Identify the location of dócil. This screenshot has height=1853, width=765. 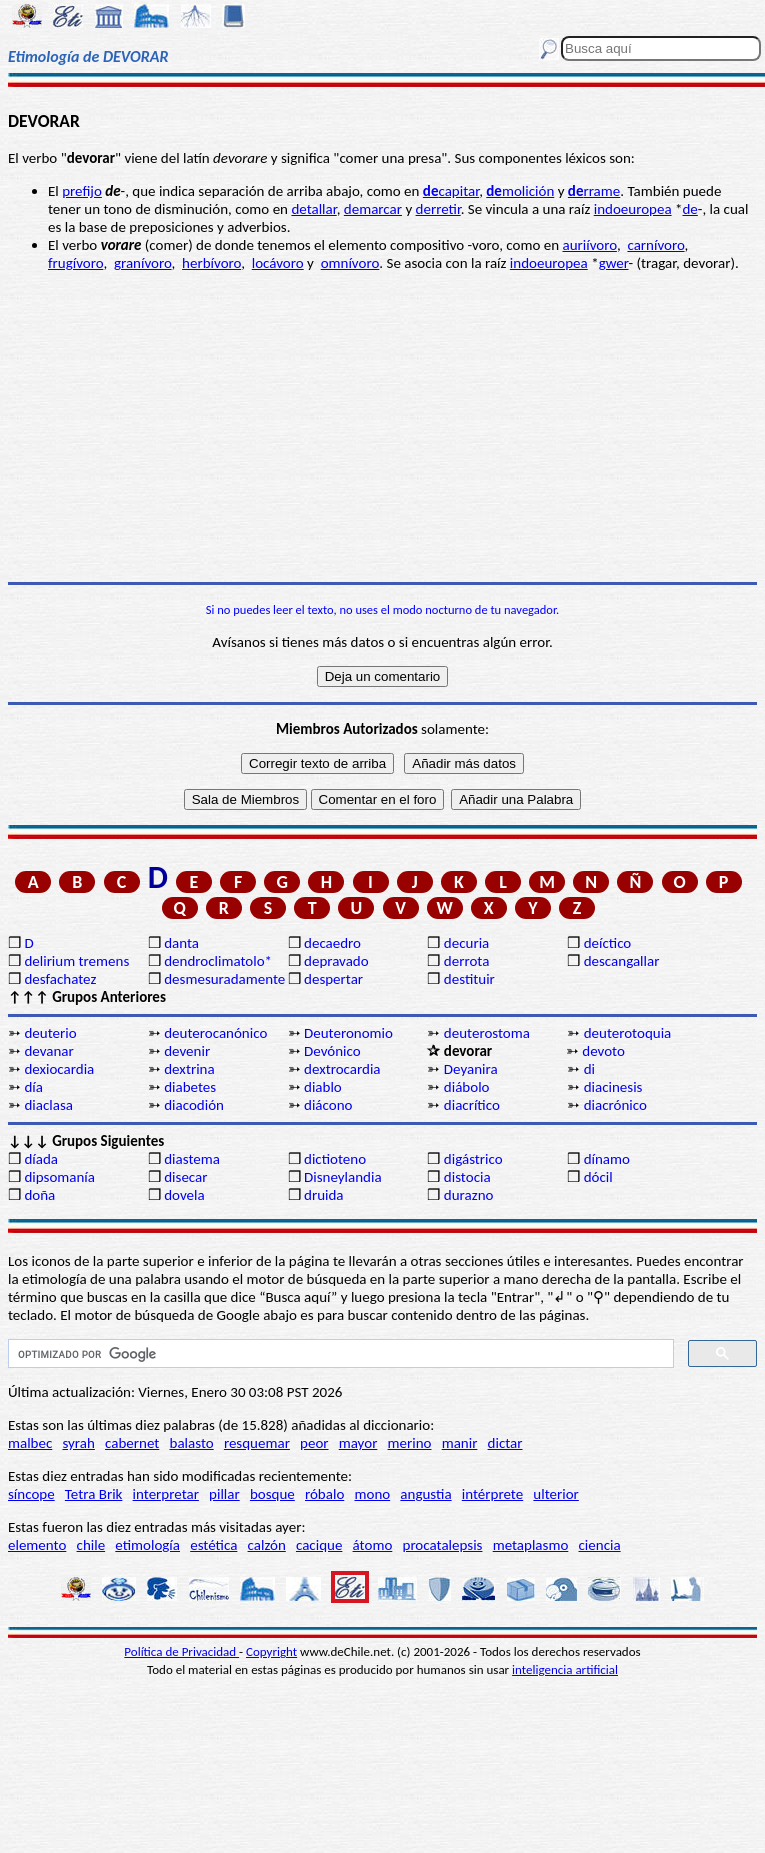
(598, 1177).